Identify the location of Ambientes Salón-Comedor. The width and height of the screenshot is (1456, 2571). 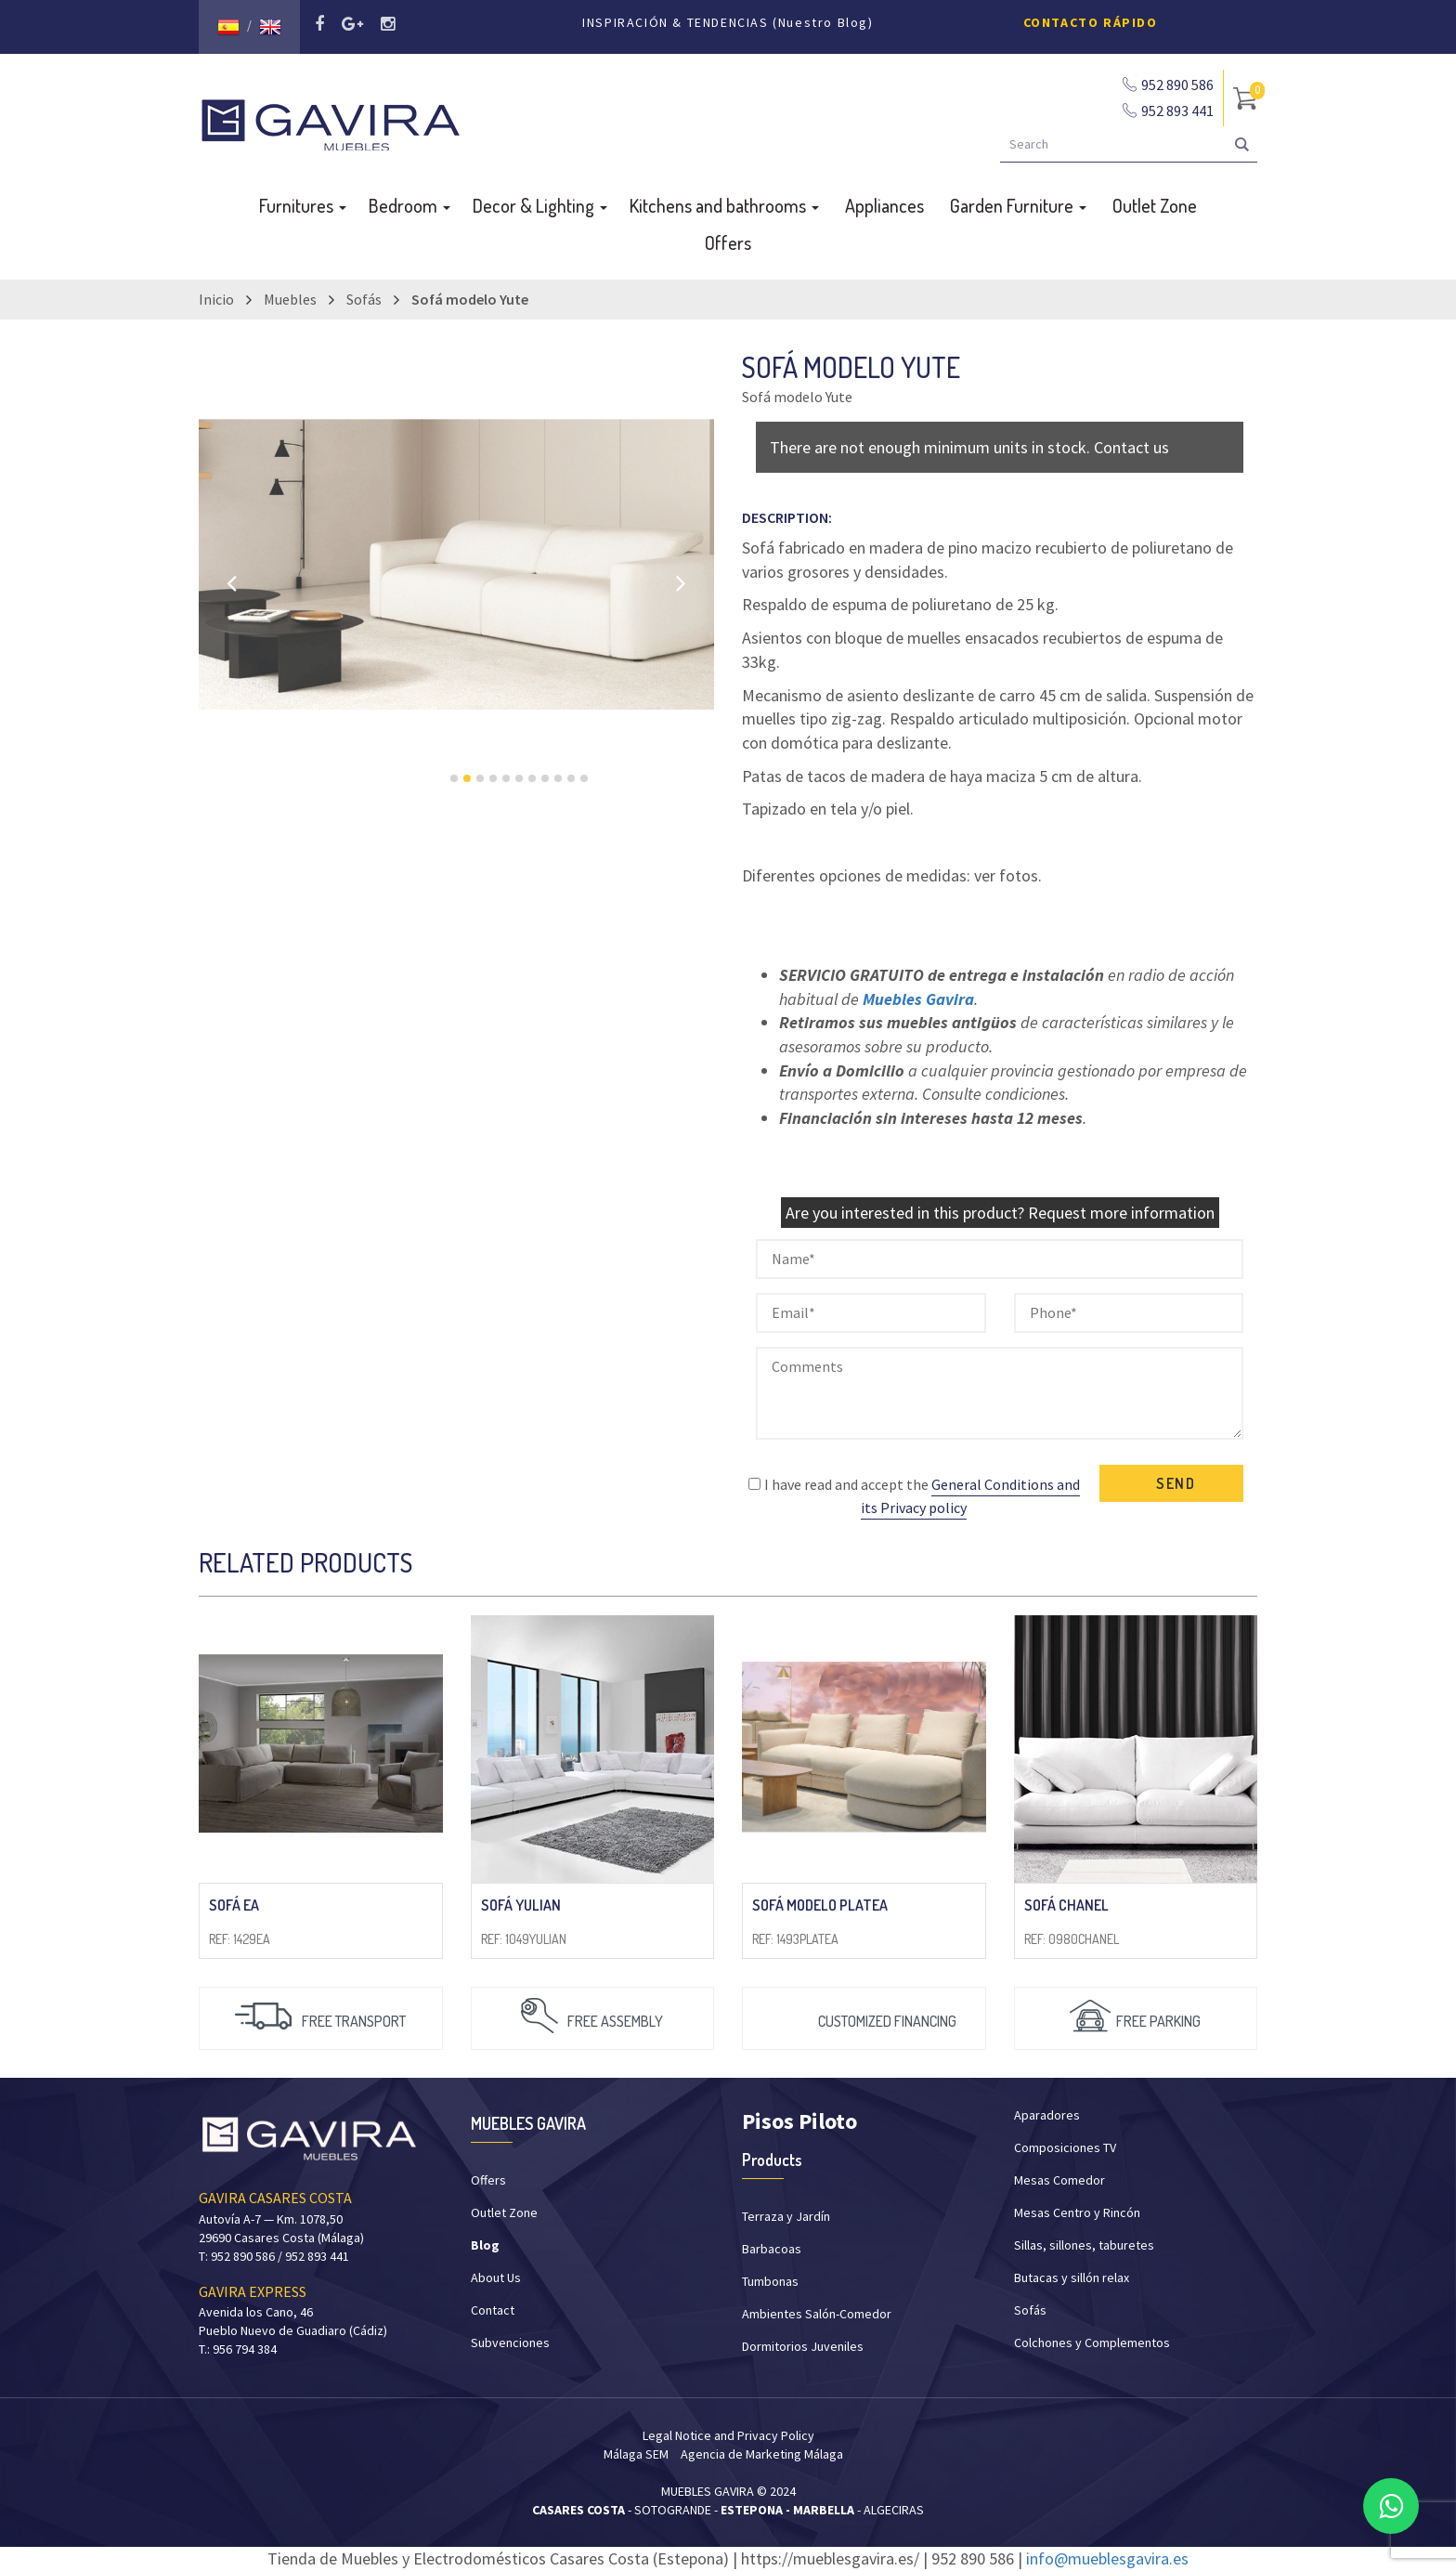
(816, 2313).